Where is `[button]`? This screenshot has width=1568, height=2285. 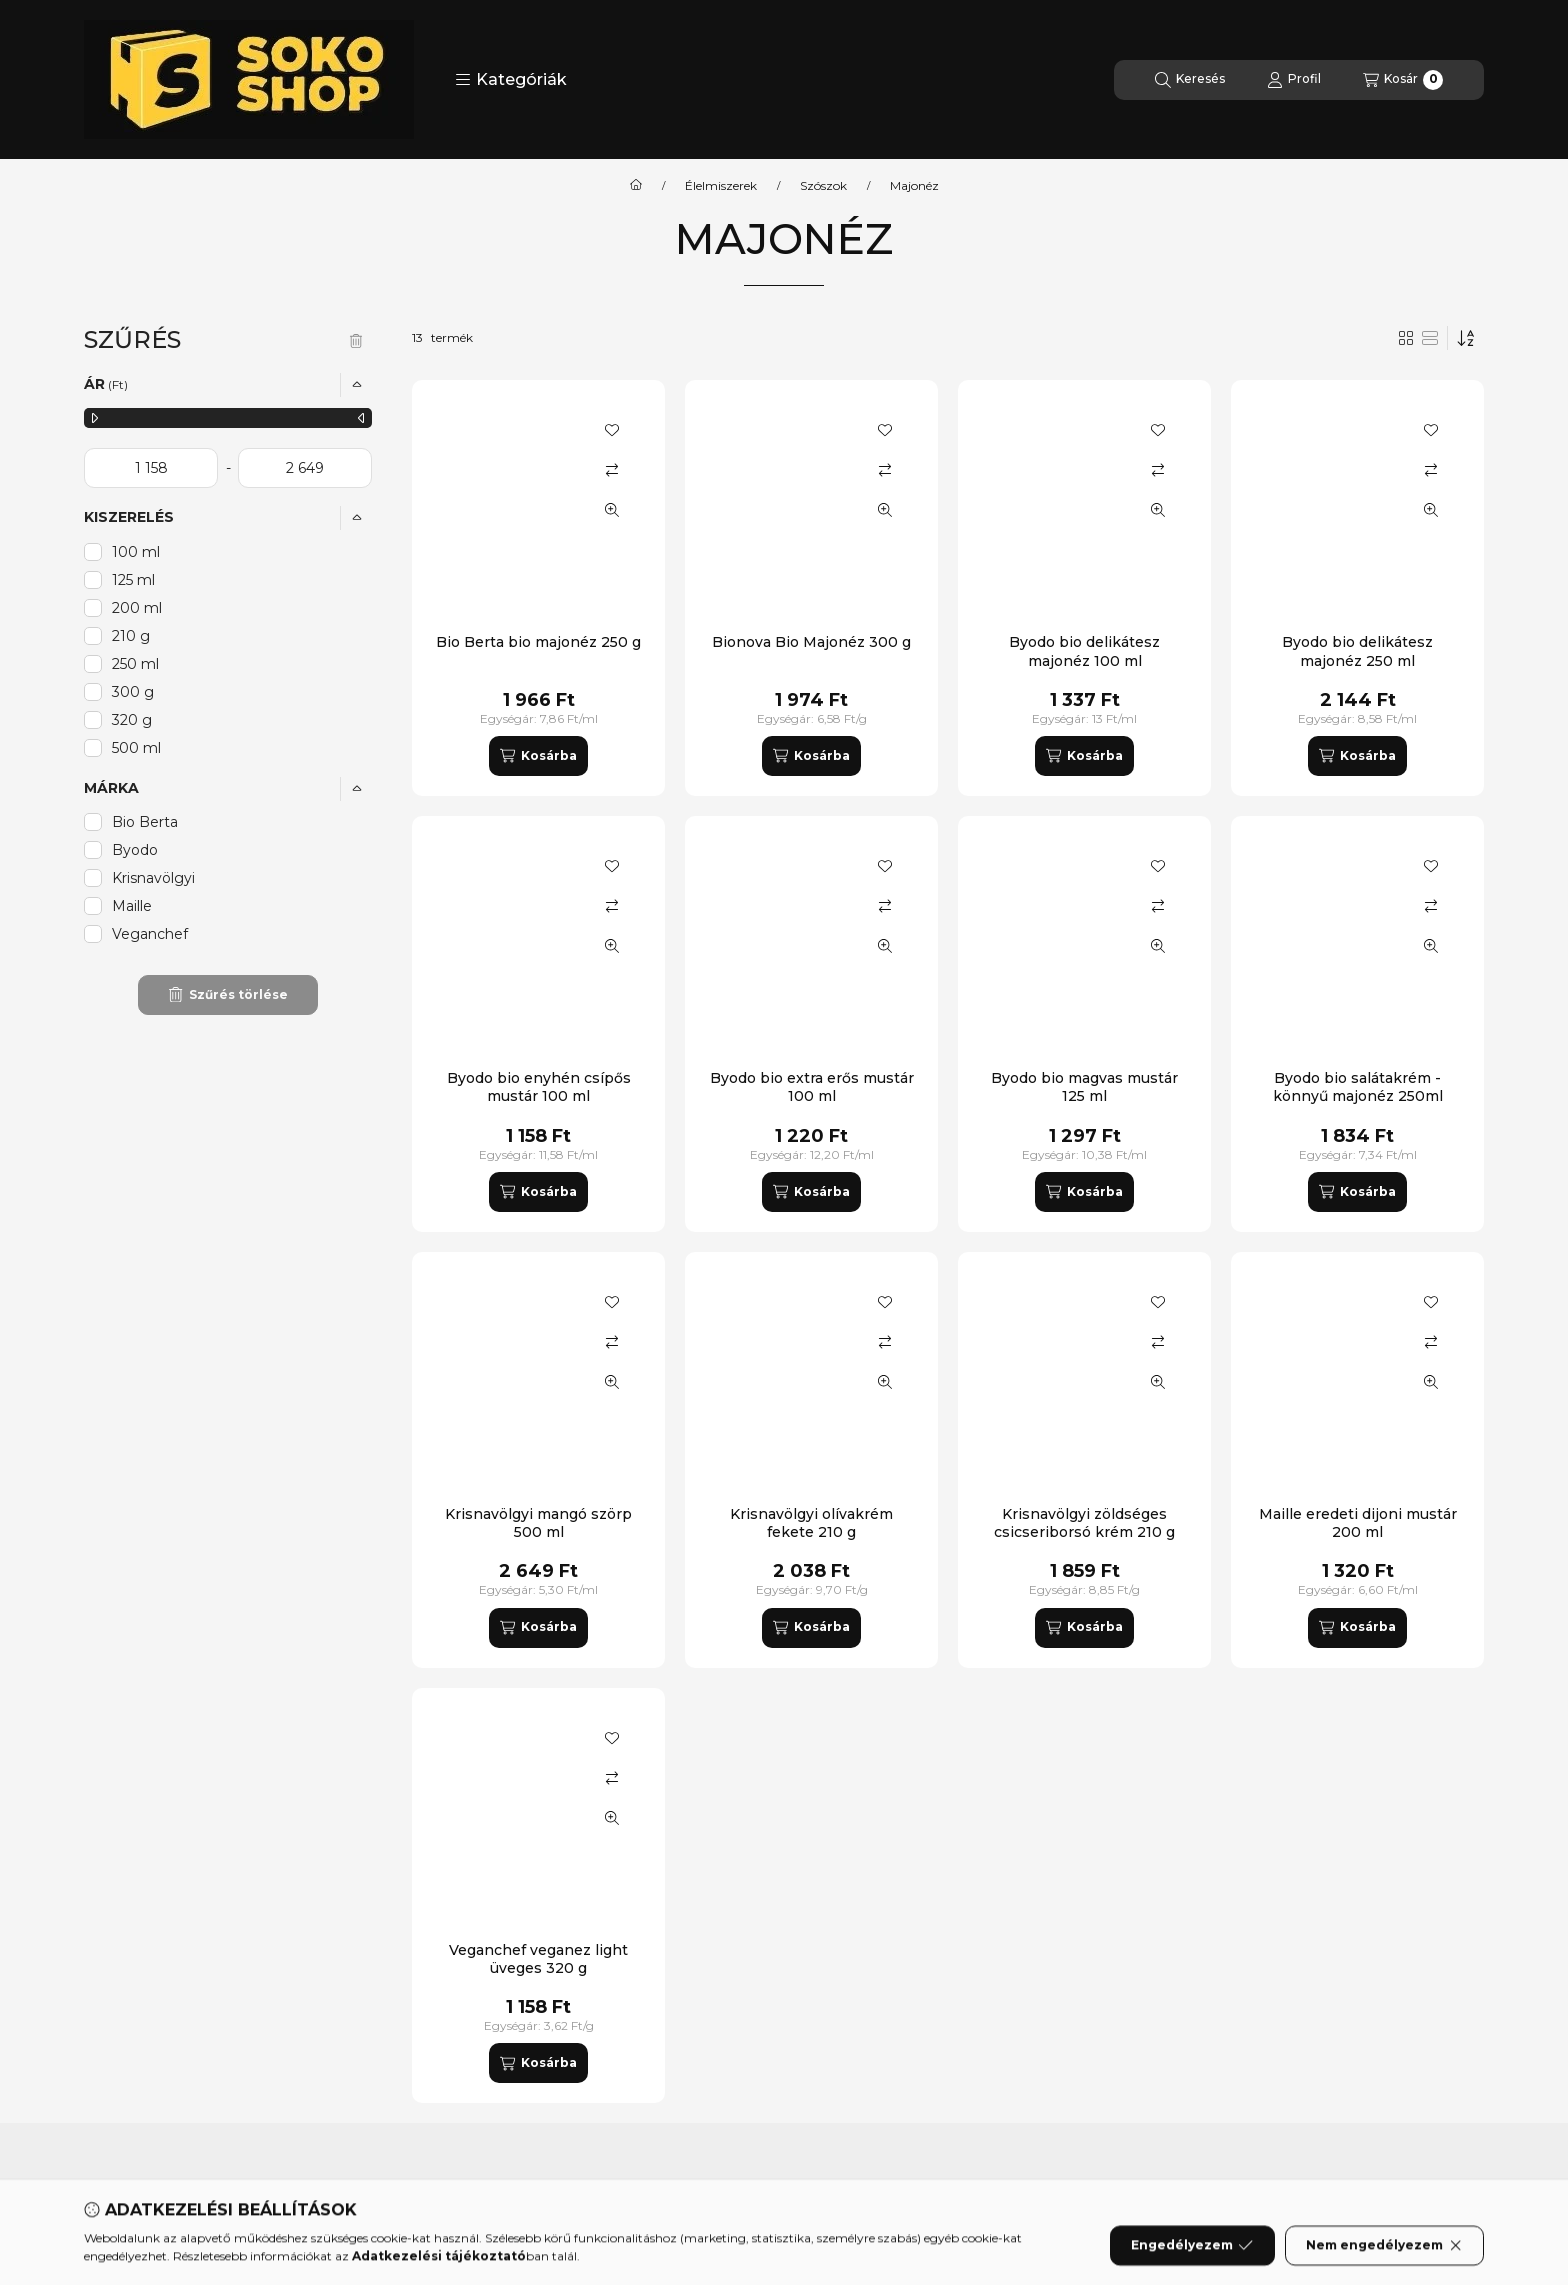
[button] is located at coordinates (511, 80).